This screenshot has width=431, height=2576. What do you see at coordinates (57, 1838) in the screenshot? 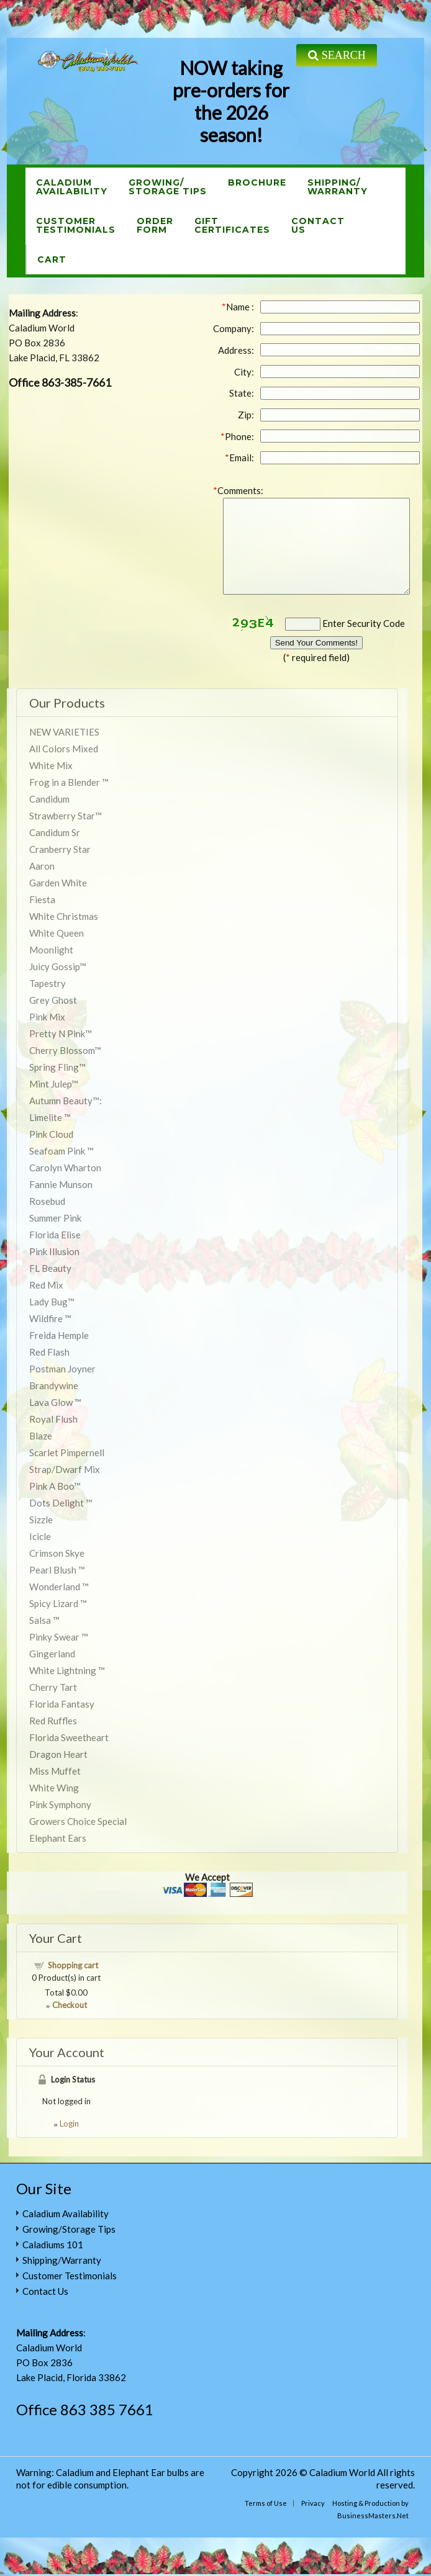
I see `Elephant Ears` at bounding box center [57, 1838].